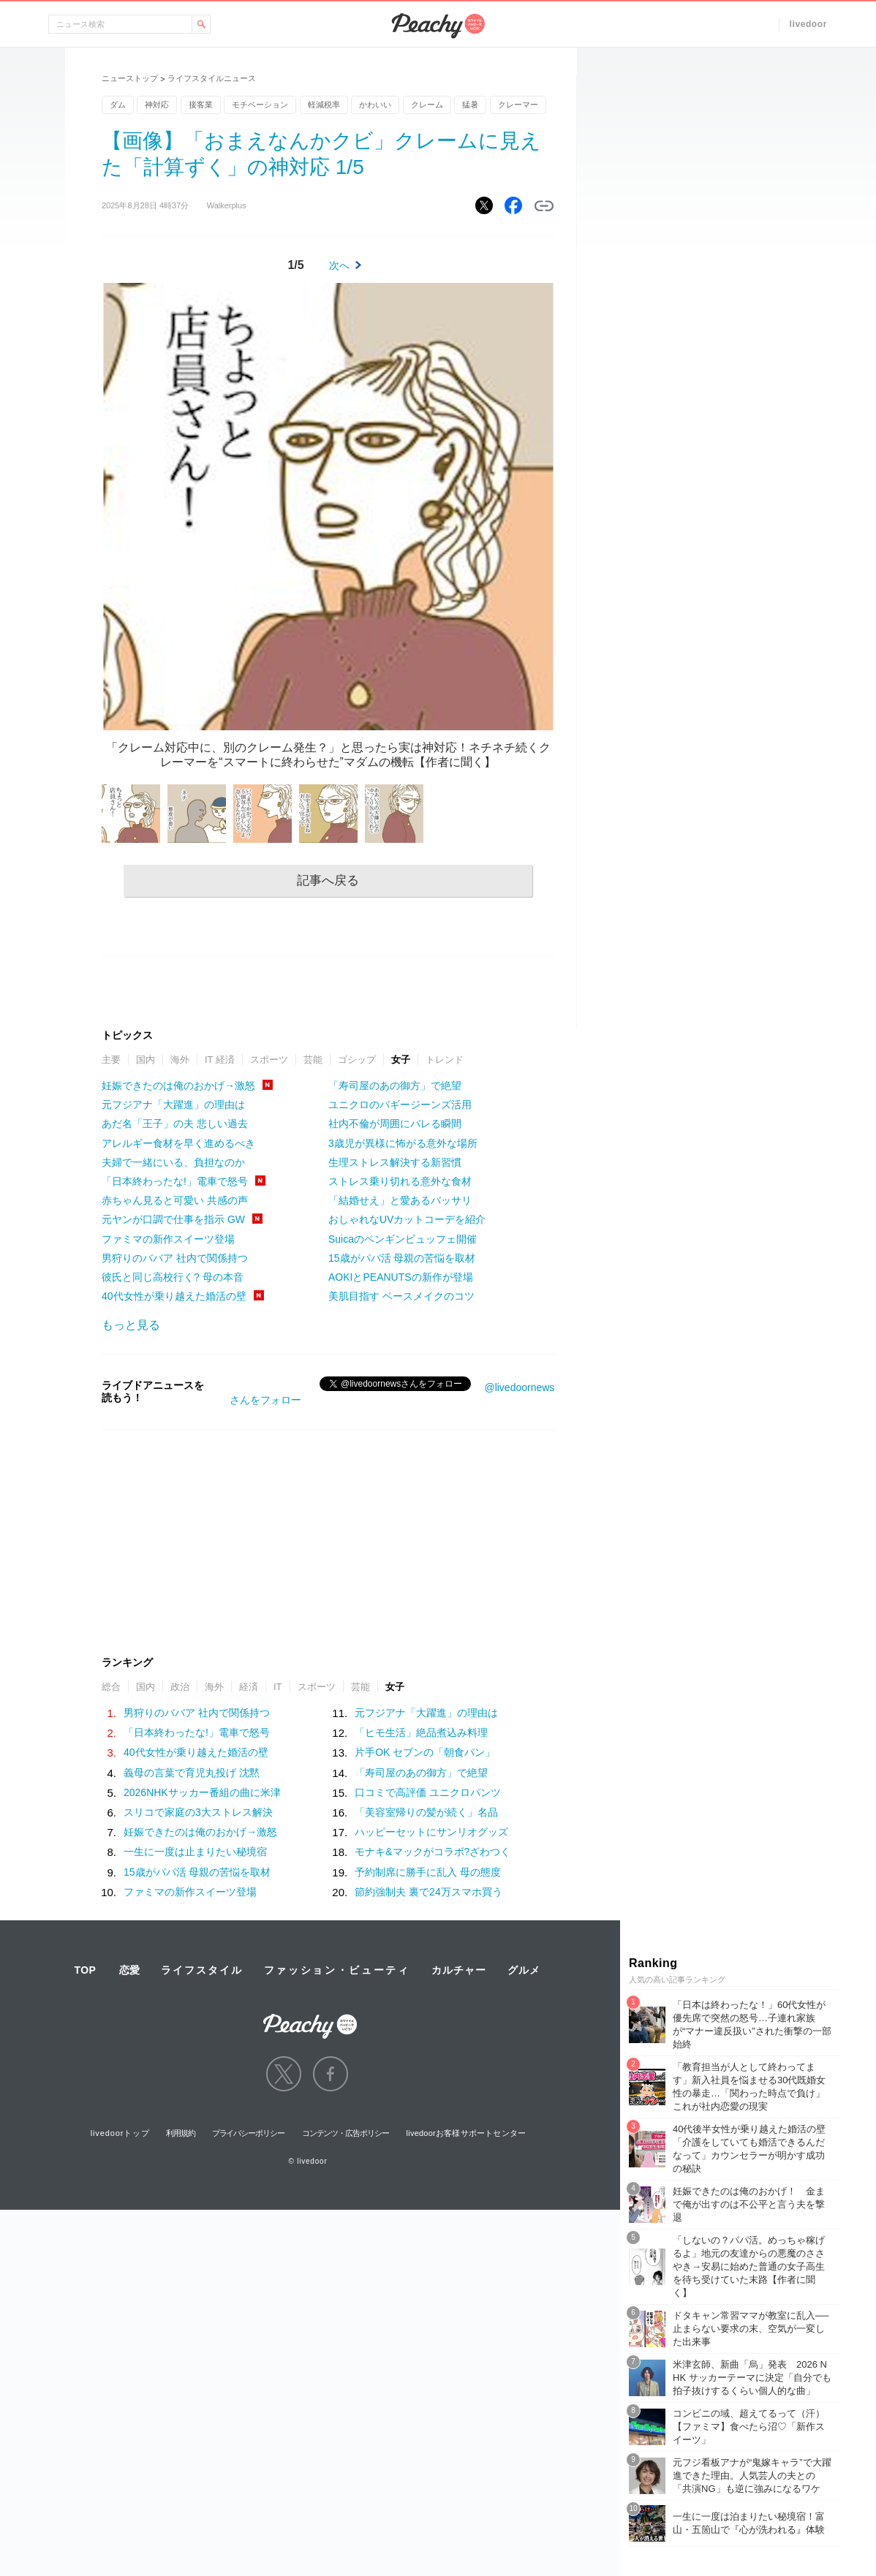  What do you see at coordinates (248, 2133) in the screenshot?
I see `プライバシーポリシー` at bounding box center [248, 2133].